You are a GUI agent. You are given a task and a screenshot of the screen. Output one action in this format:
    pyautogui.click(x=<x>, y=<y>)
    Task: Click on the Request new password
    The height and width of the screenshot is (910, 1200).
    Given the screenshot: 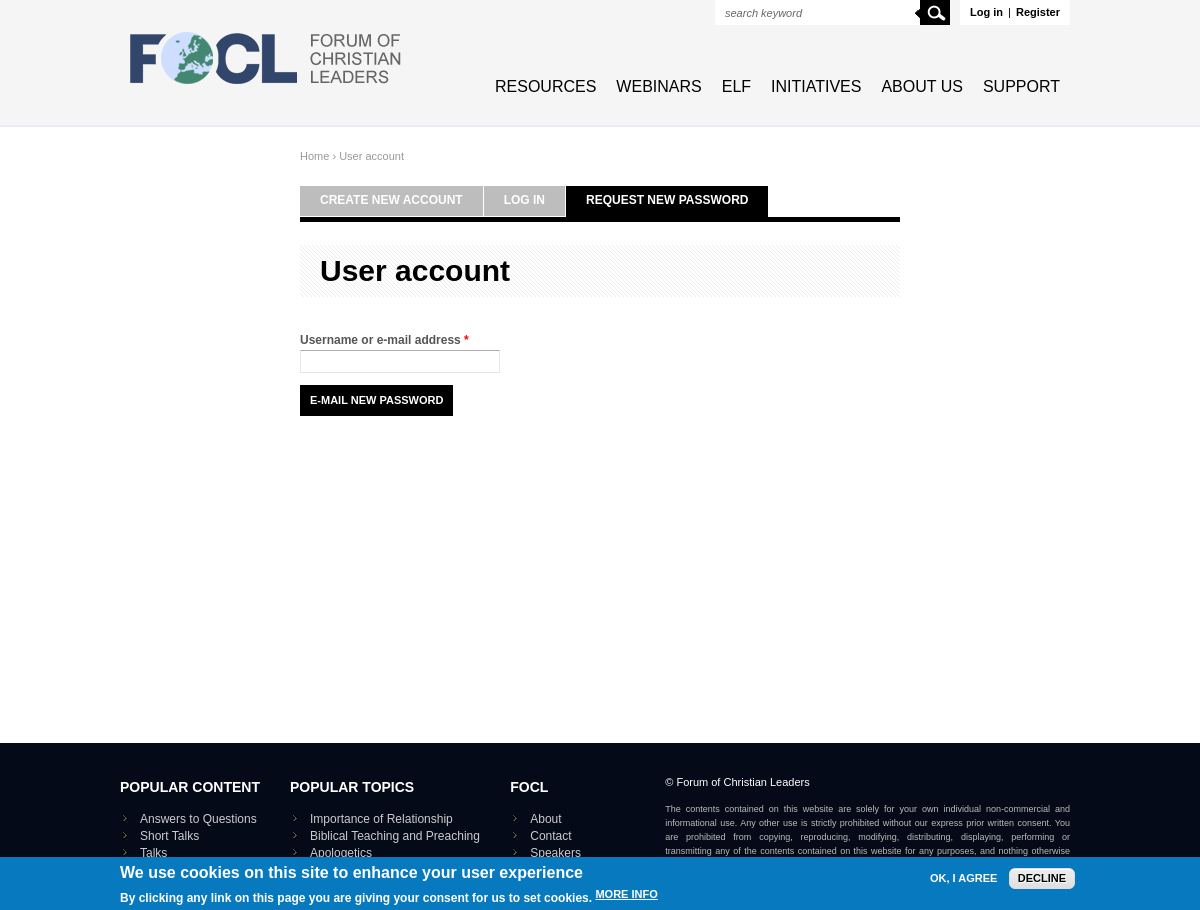 What is the action you would take?
    pyautogui.click(x=667, y=200)
    